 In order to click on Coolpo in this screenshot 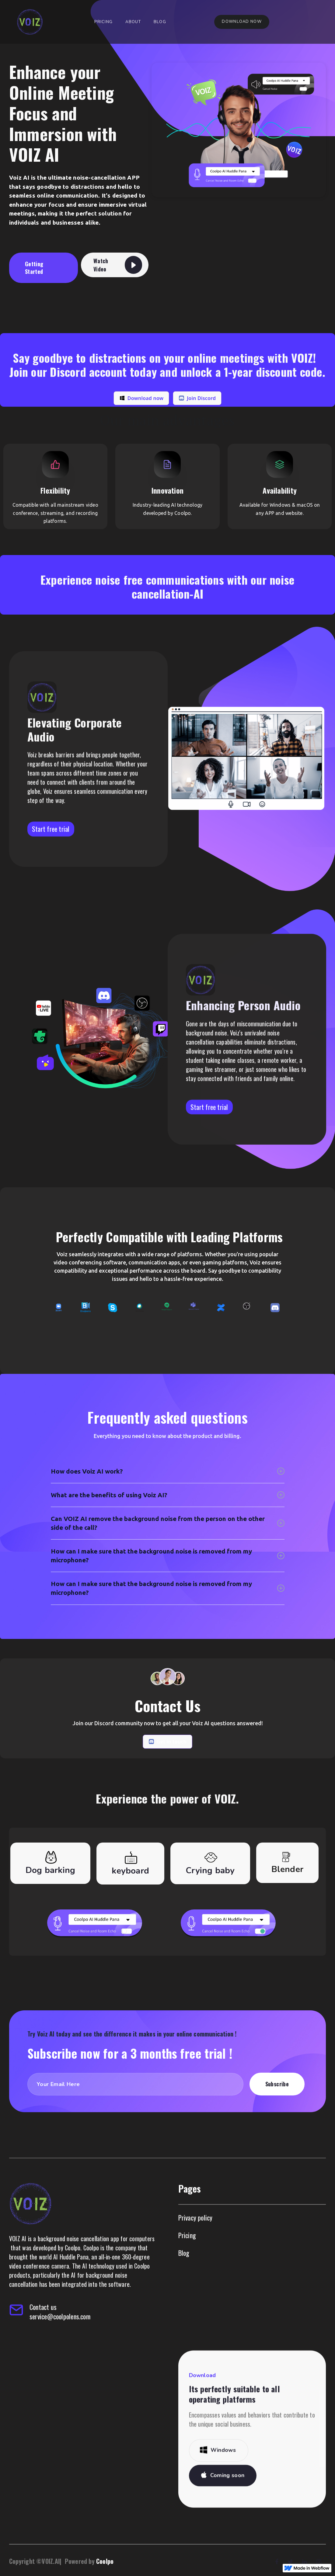, I will do `click(102, 2561)`.